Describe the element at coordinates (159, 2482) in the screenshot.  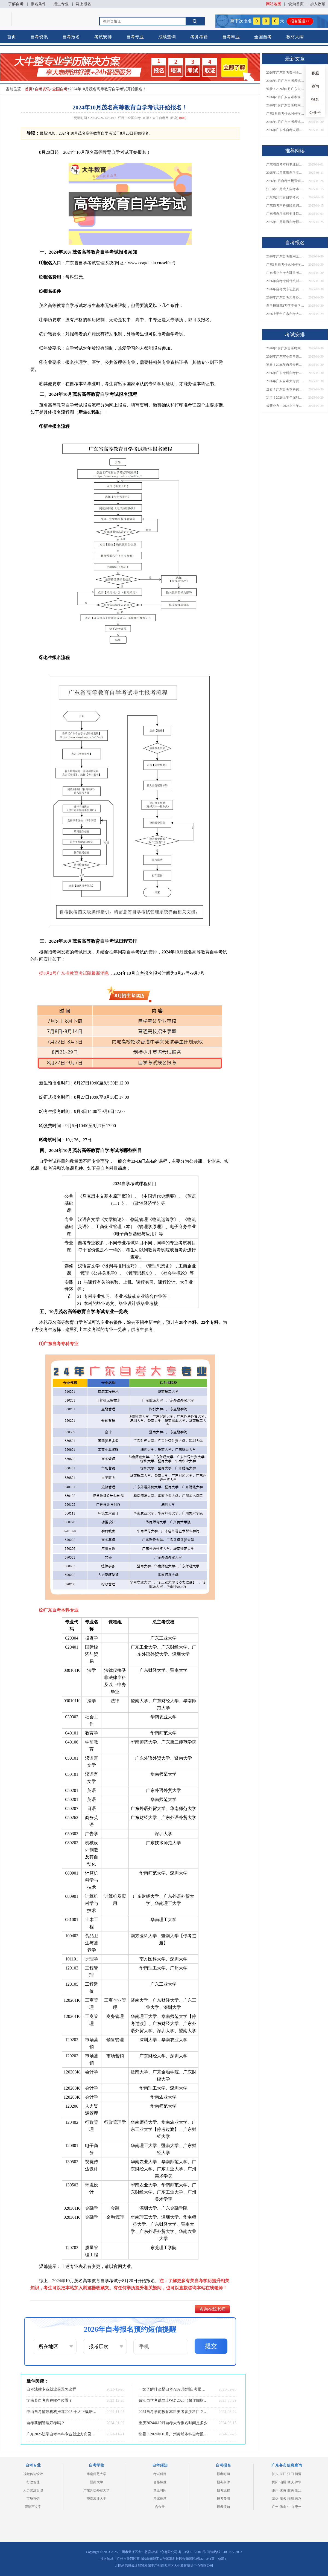
I see `合格标准` at that location.